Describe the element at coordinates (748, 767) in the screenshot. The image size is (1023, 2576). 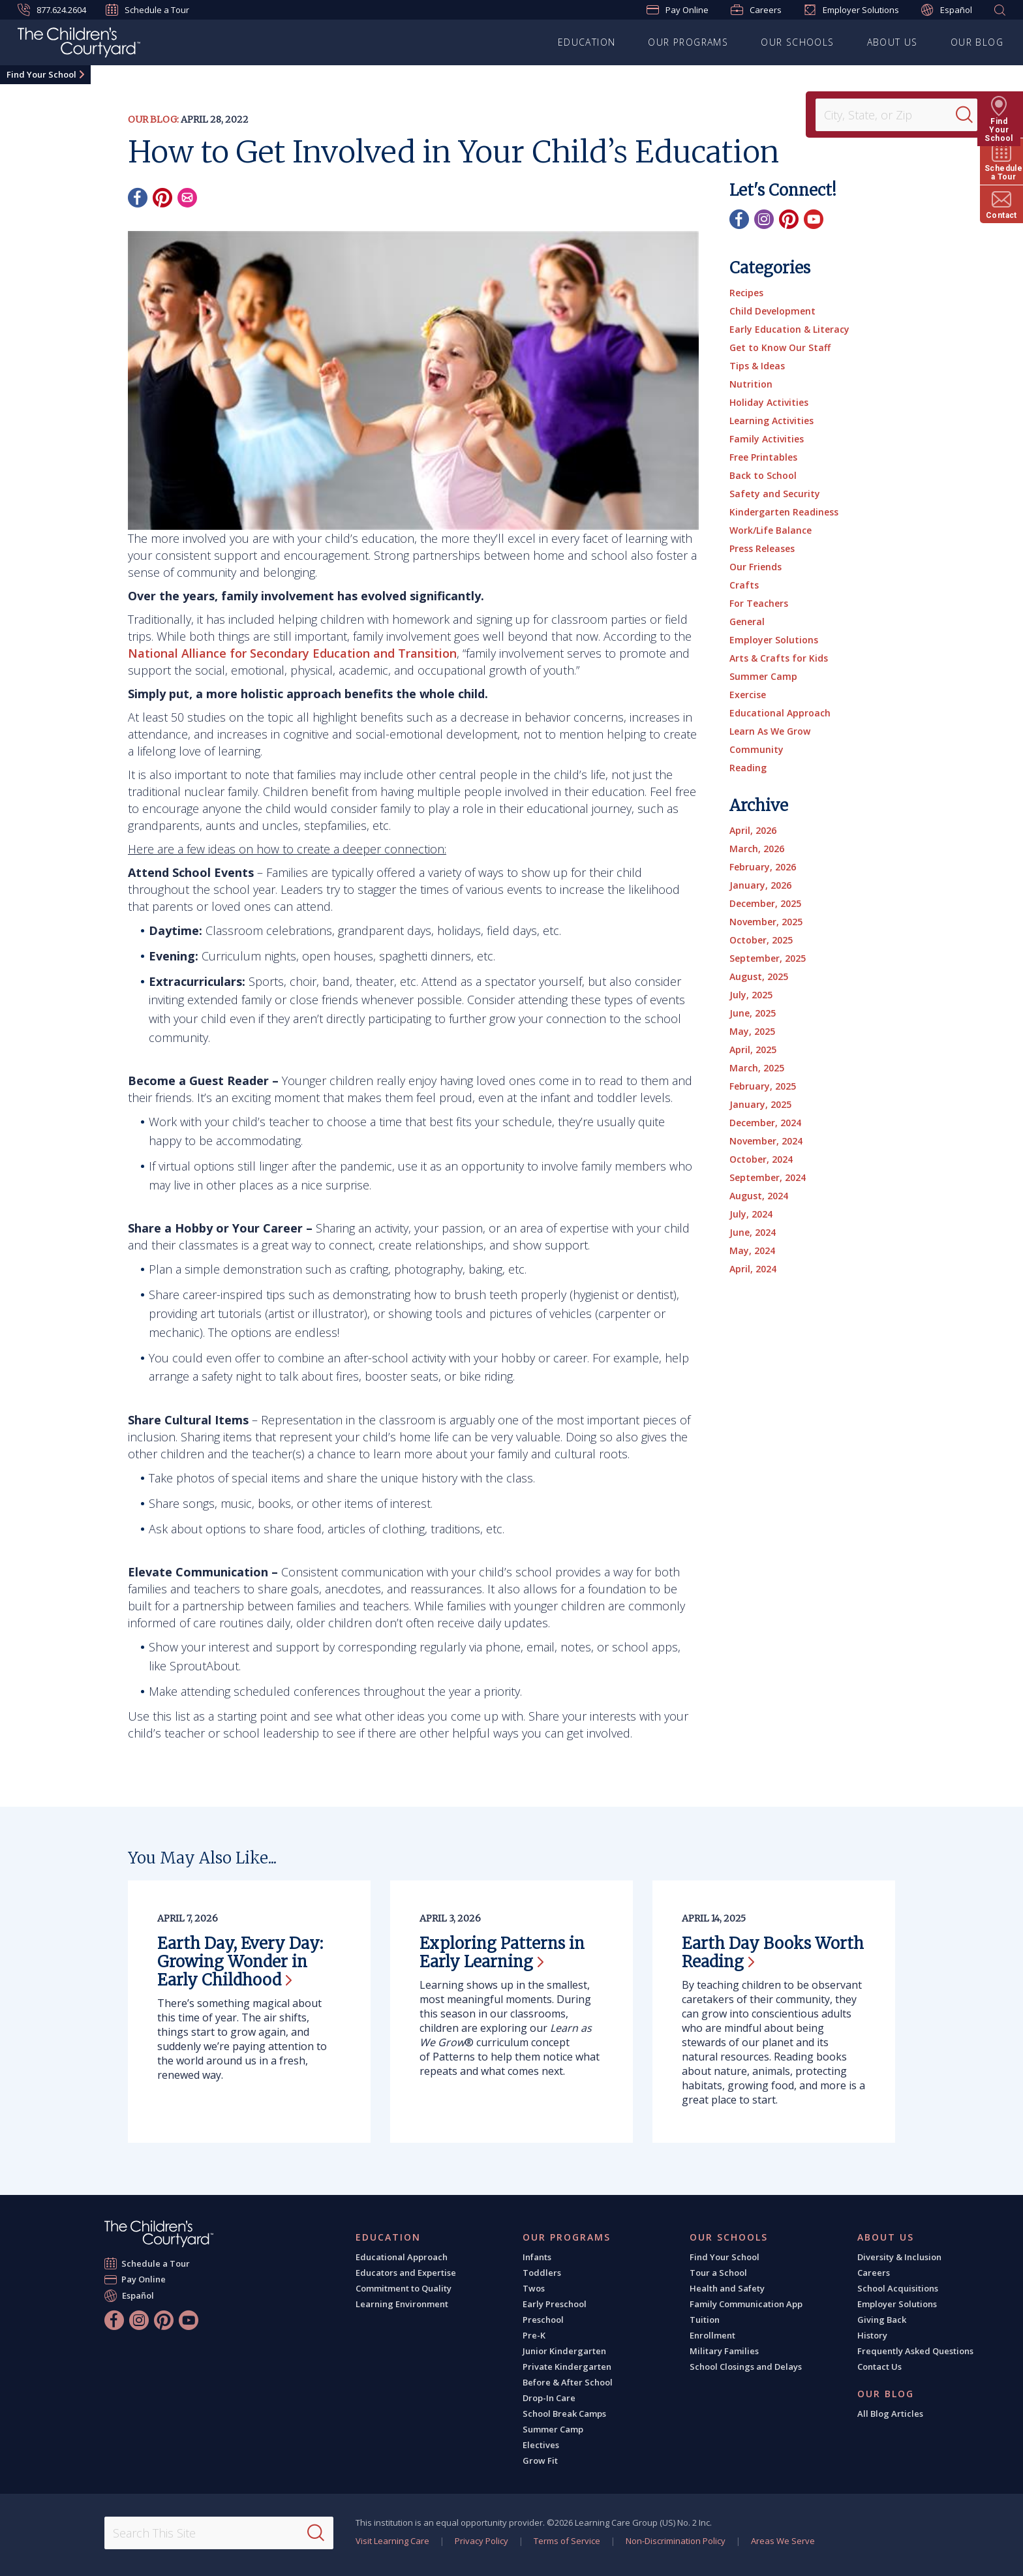
I see `Reading` at that location.